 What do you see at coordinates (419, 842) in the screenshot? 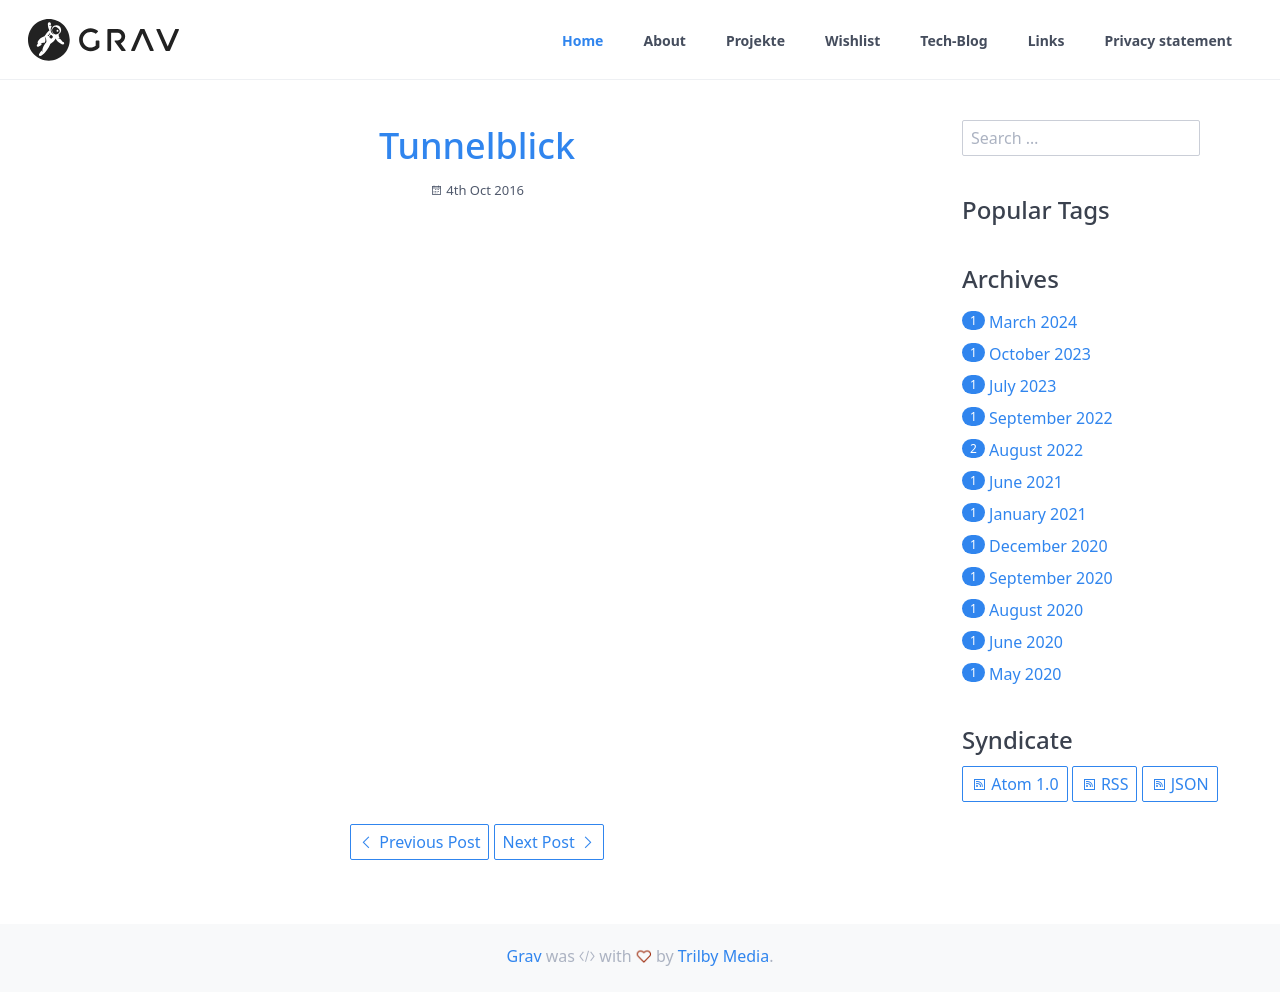
I see `Previous Post` at bounding box center [419, 842].